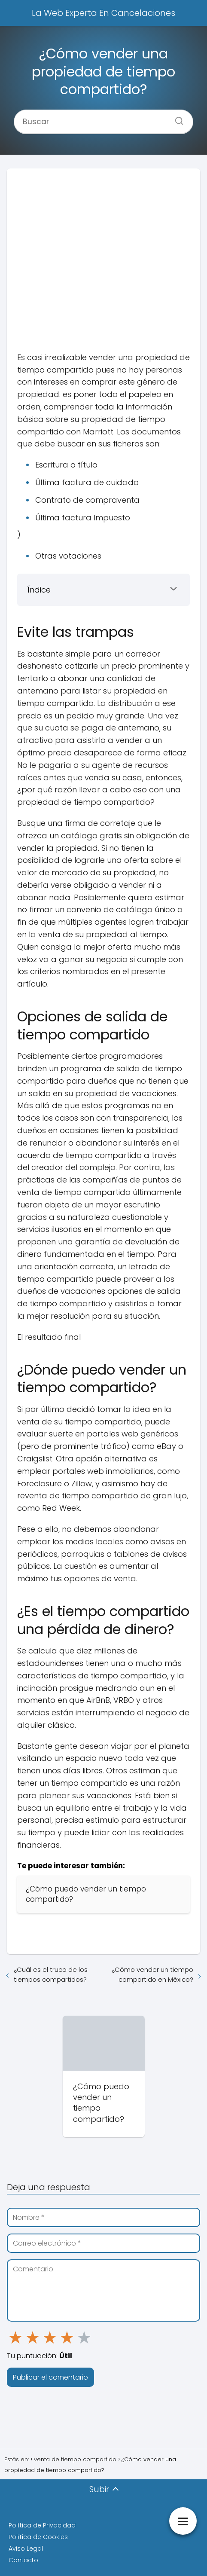  What do you see at coordinates (23, 2560) in the screenshot?
I see `Contacto` at bounding box center [23, 2560].